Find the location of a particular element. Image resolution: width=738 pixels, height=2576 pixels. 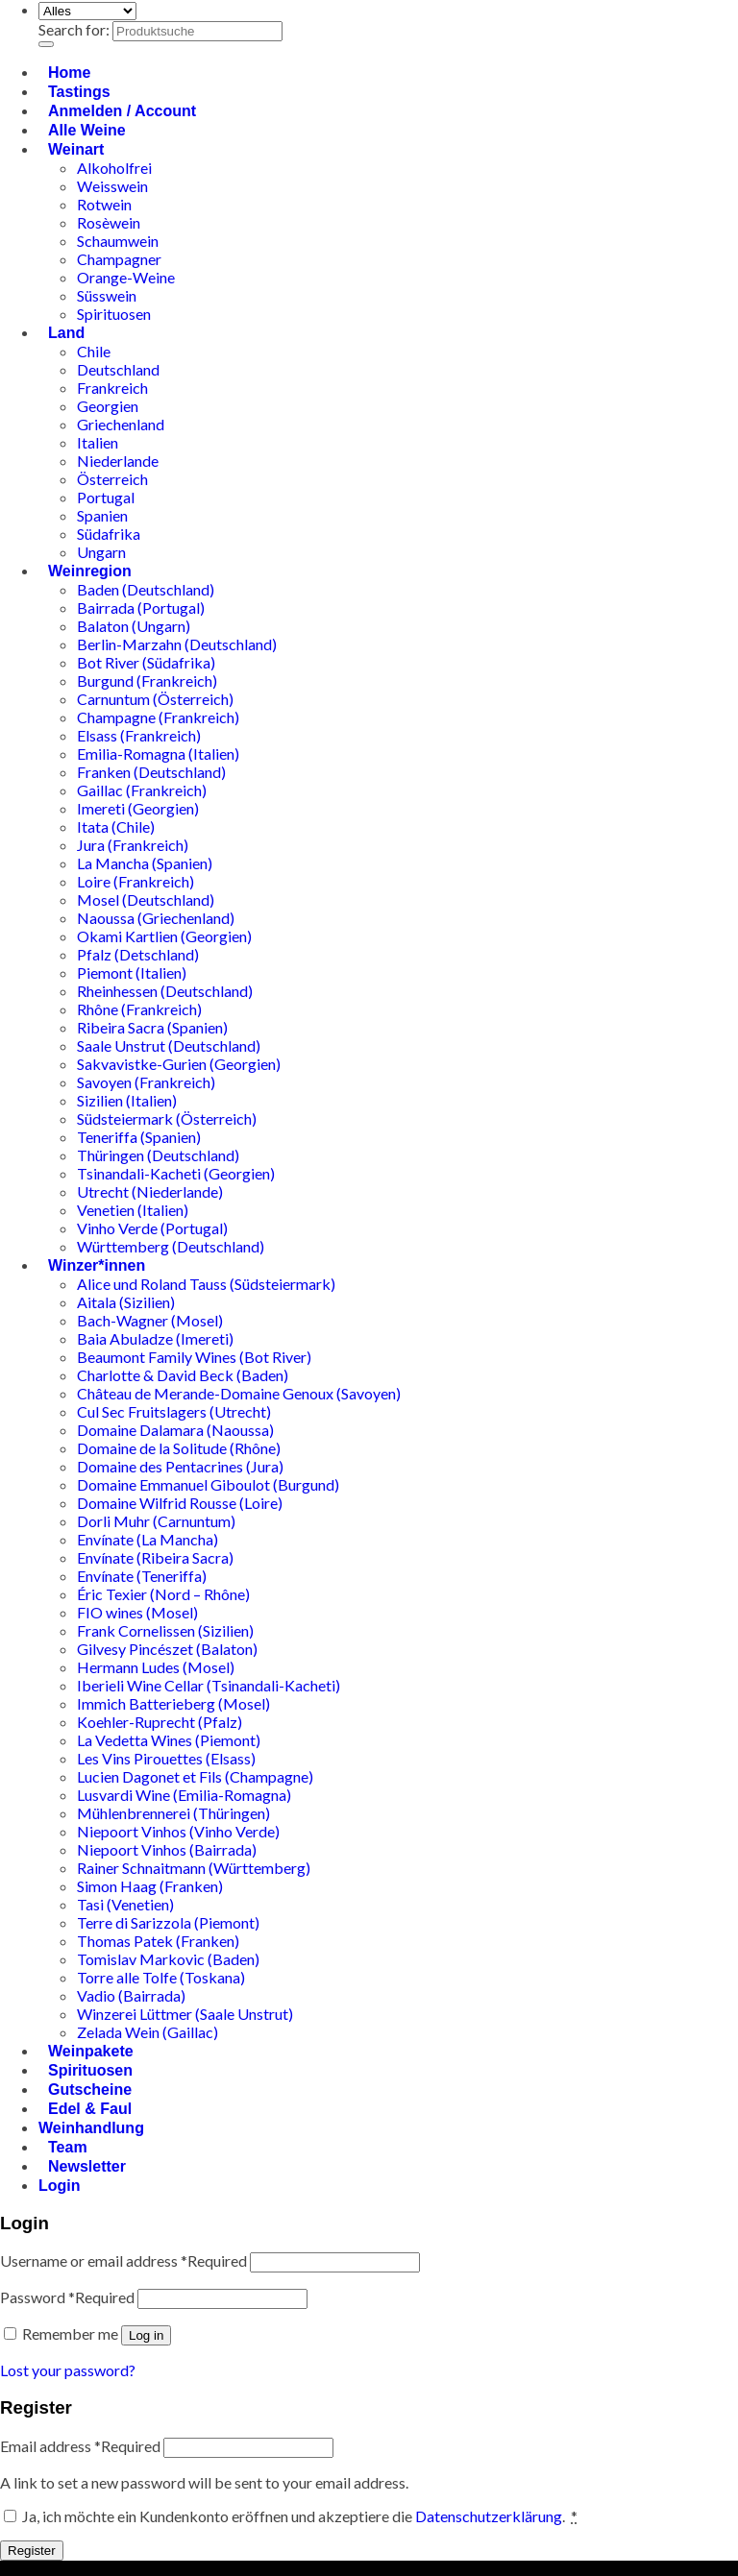

Simon Haag (Franken) is located at coordinates (150, 1886).